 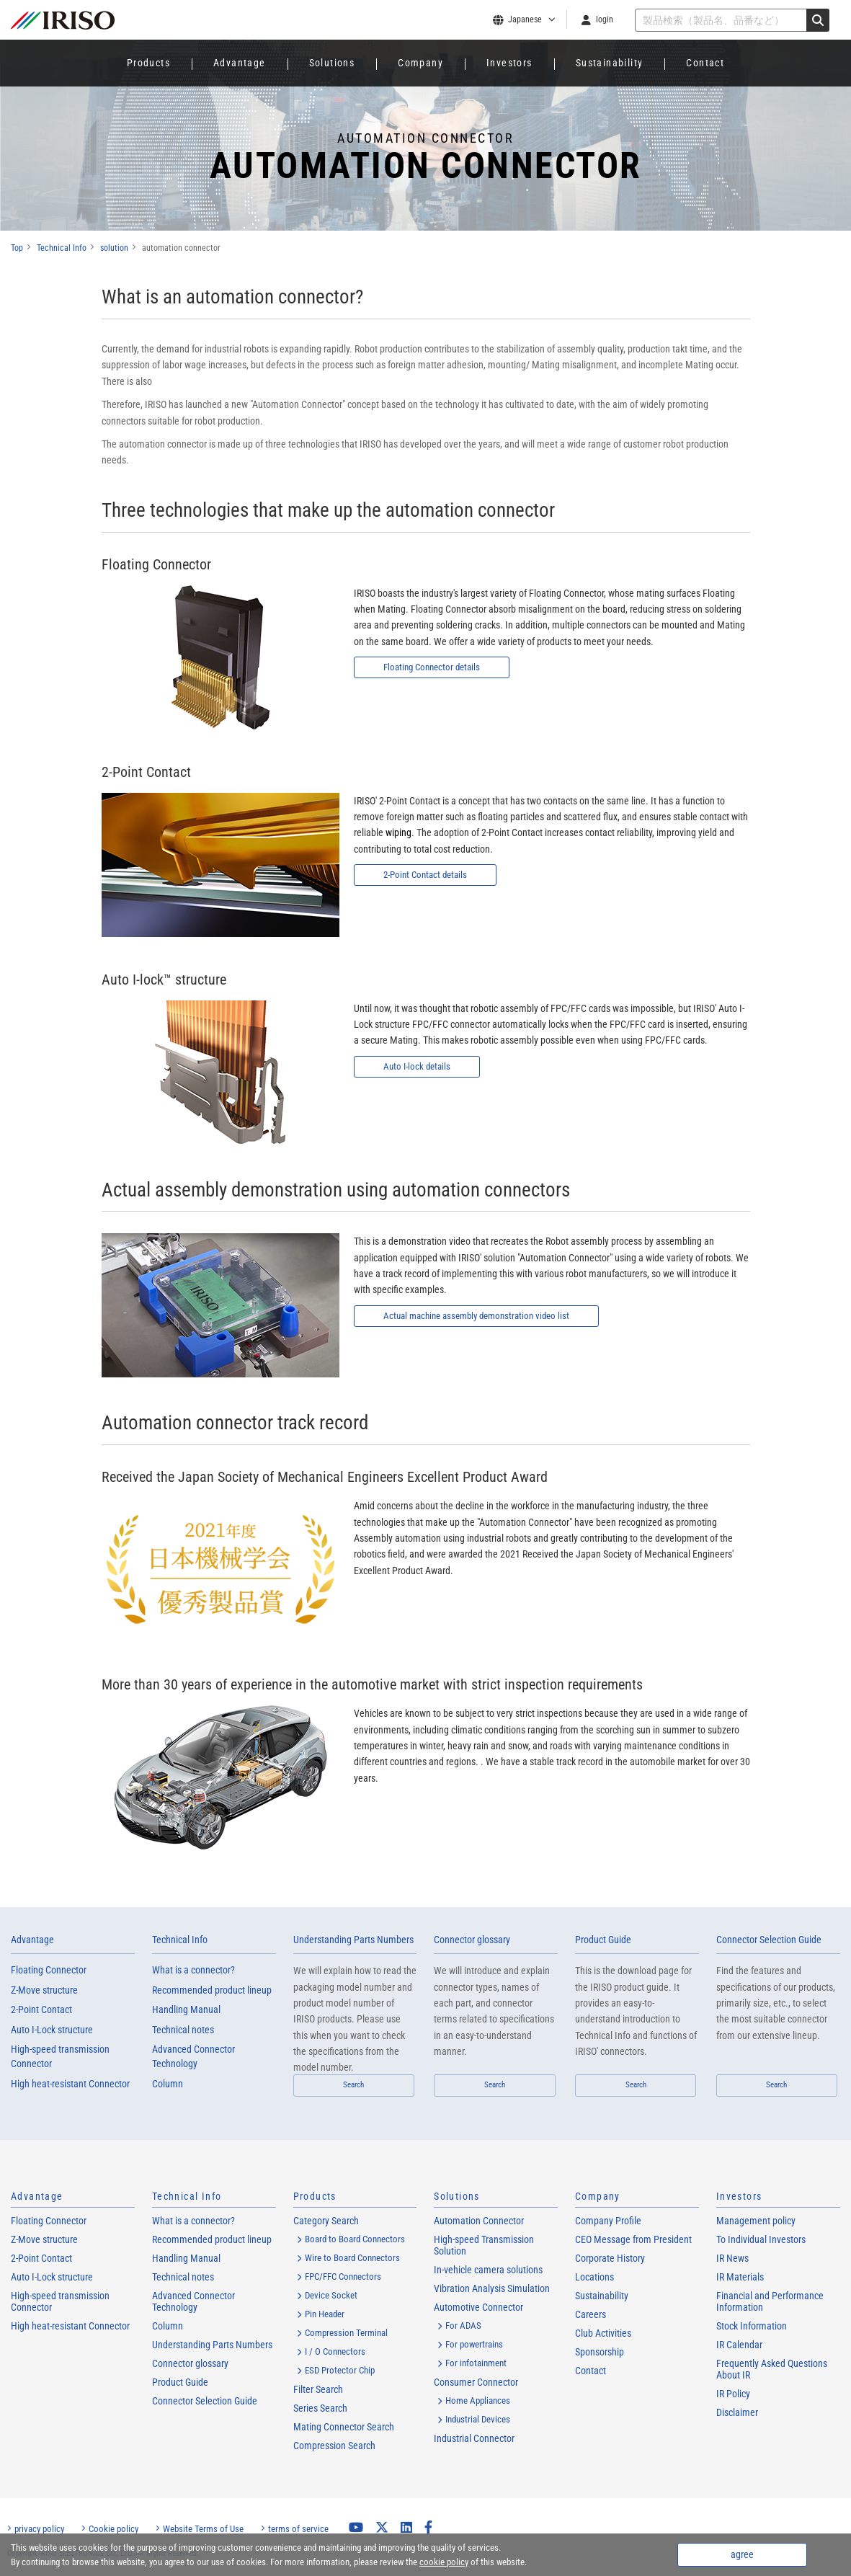 What do you see at coordinates (599, 2352) in the screenshot?
I see `Sponsorship` at bounding box center [599, 2352].